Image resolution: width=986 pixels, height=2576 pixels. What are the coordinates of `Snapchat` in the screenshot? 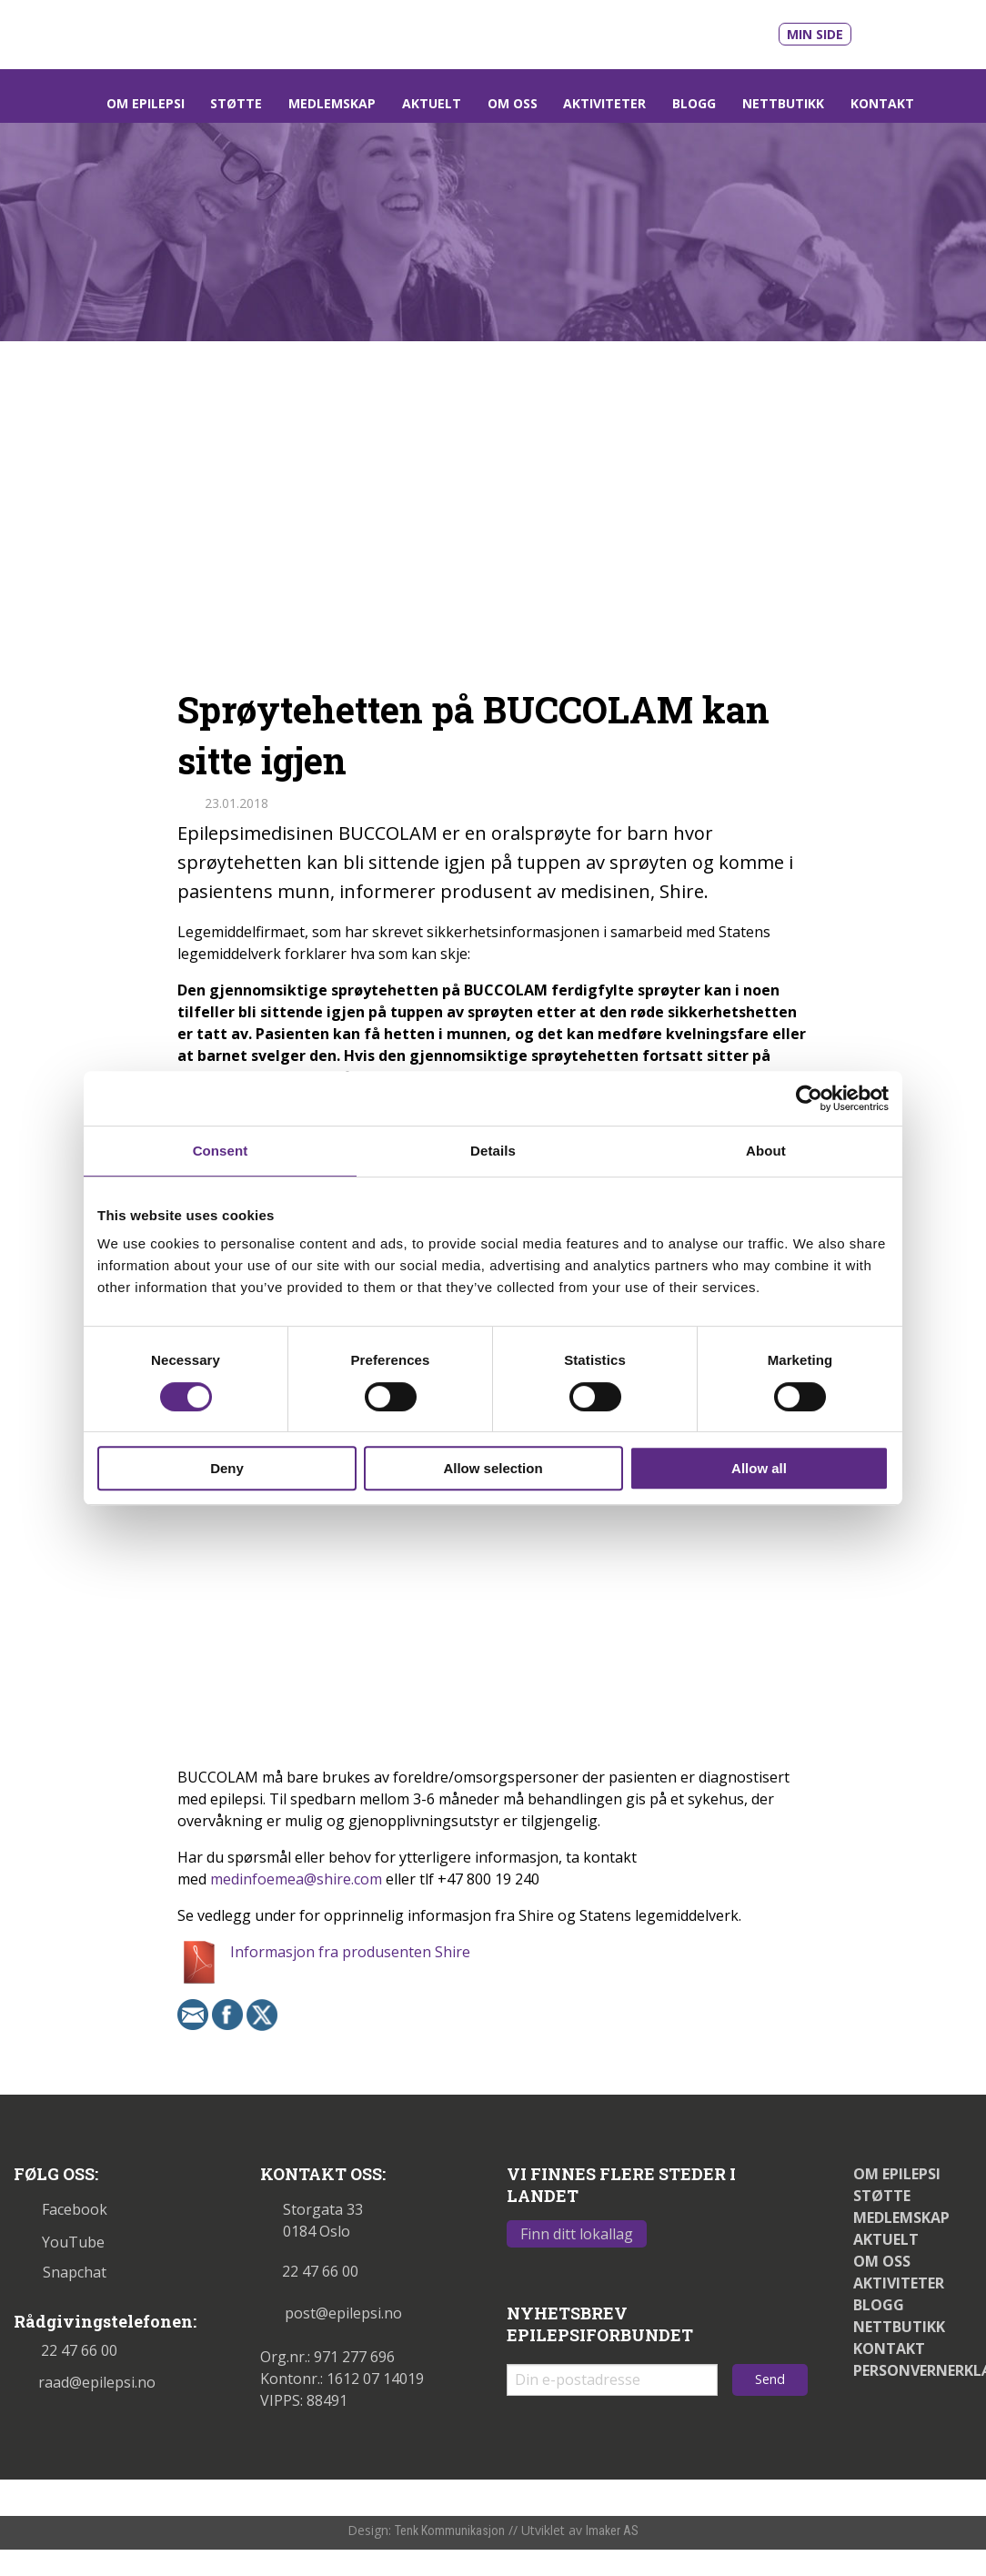 It's located at (60, 2272).